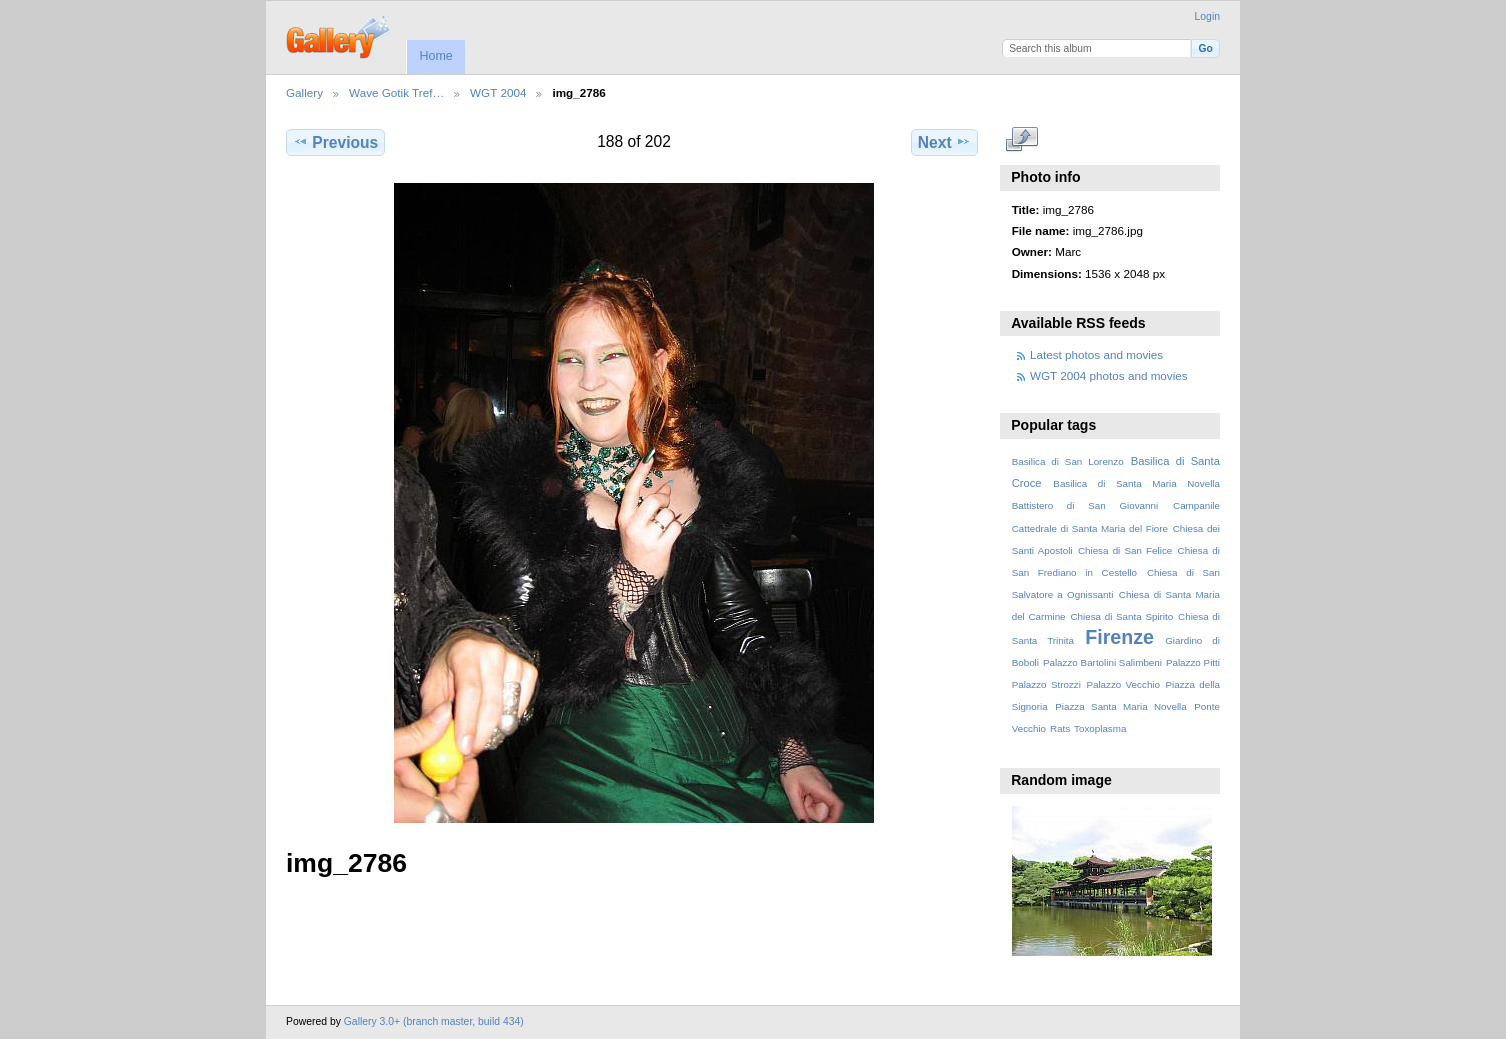 The width and height of the screenshot is (1506, 1039). What do you see at coordinates (1102, 662) in the screenshot?
I see `Palazzo Bartolini Salimbeni` at bounding box center [1102, 662].